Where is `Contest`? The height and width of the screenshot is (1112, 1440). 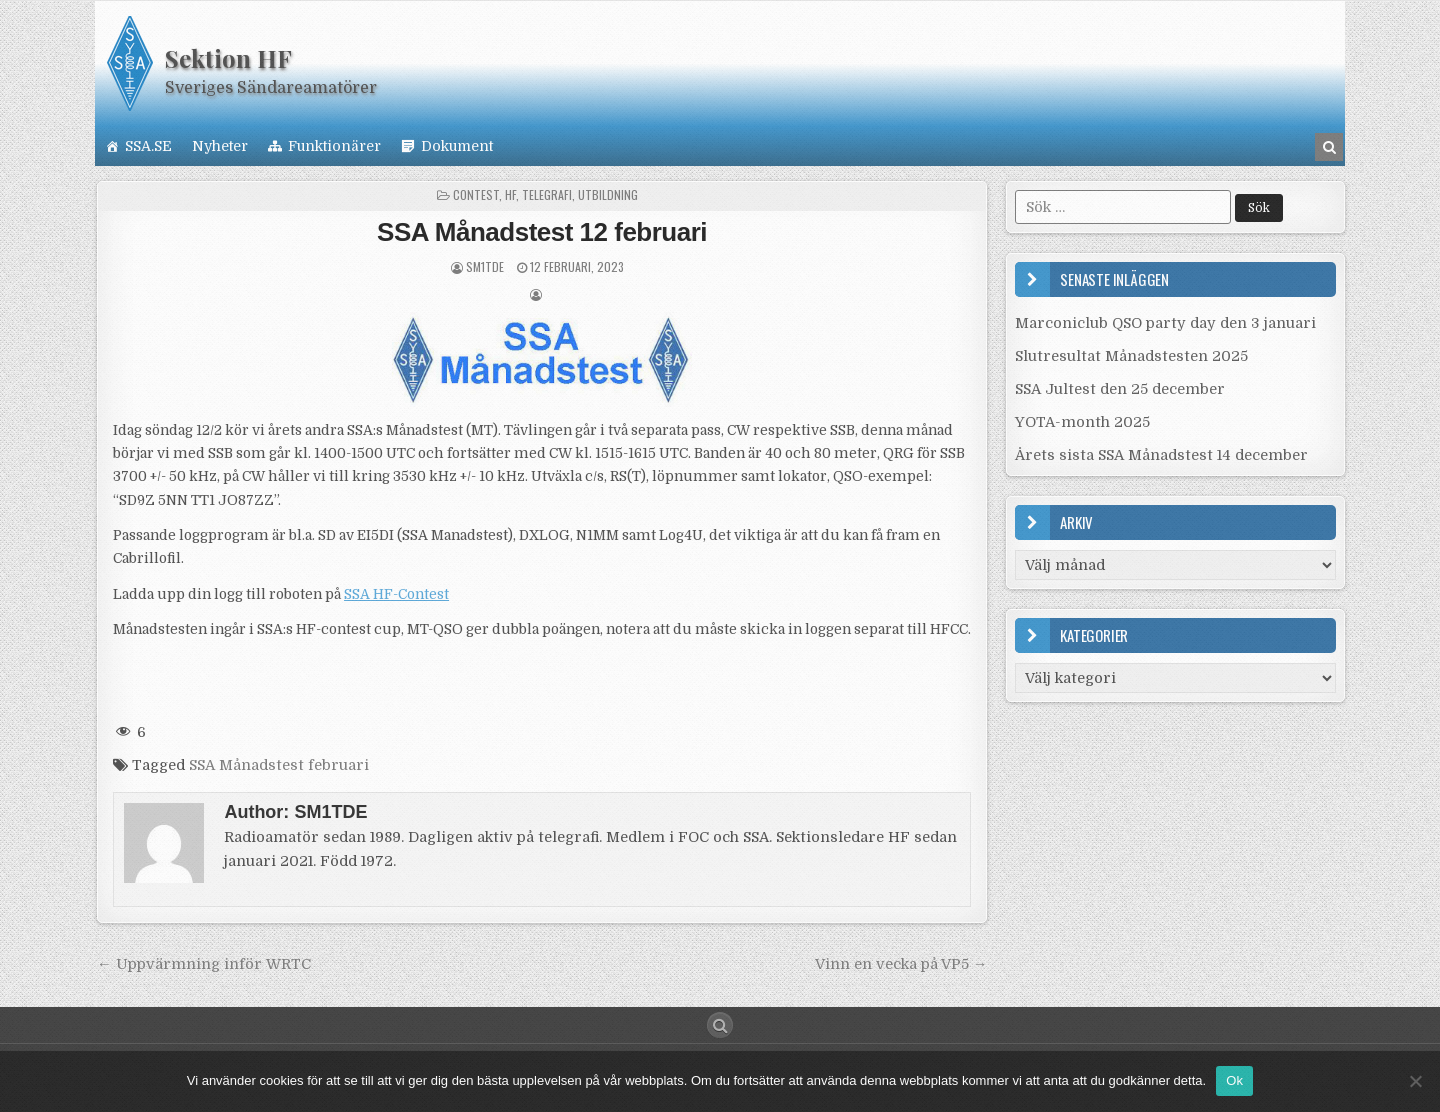 Contest is located at coordinates (476, 194).